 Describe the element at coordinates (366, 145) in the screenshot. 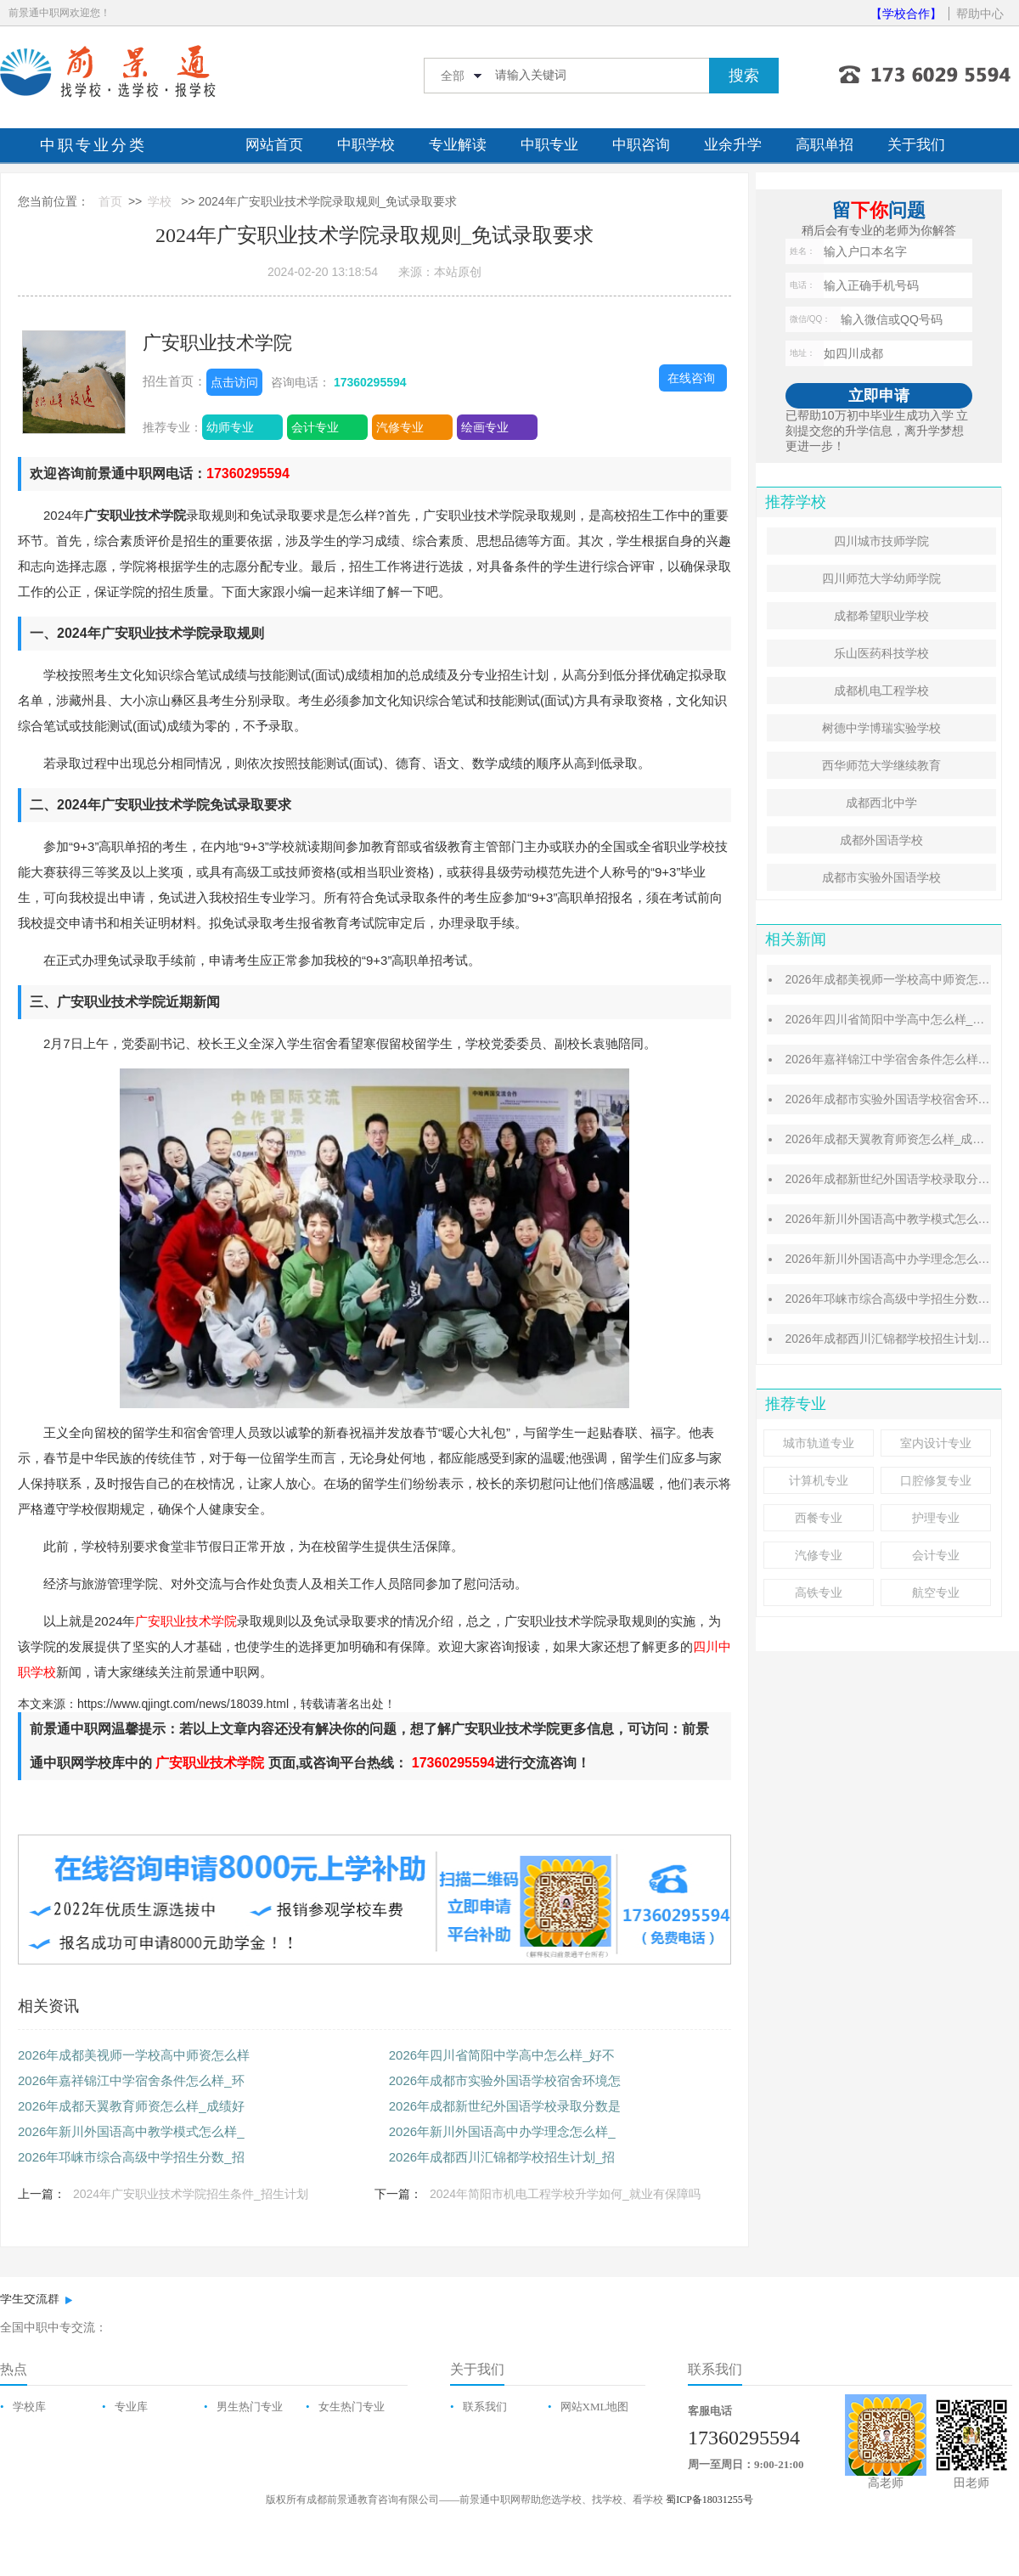

I see `中职学校` at that location.